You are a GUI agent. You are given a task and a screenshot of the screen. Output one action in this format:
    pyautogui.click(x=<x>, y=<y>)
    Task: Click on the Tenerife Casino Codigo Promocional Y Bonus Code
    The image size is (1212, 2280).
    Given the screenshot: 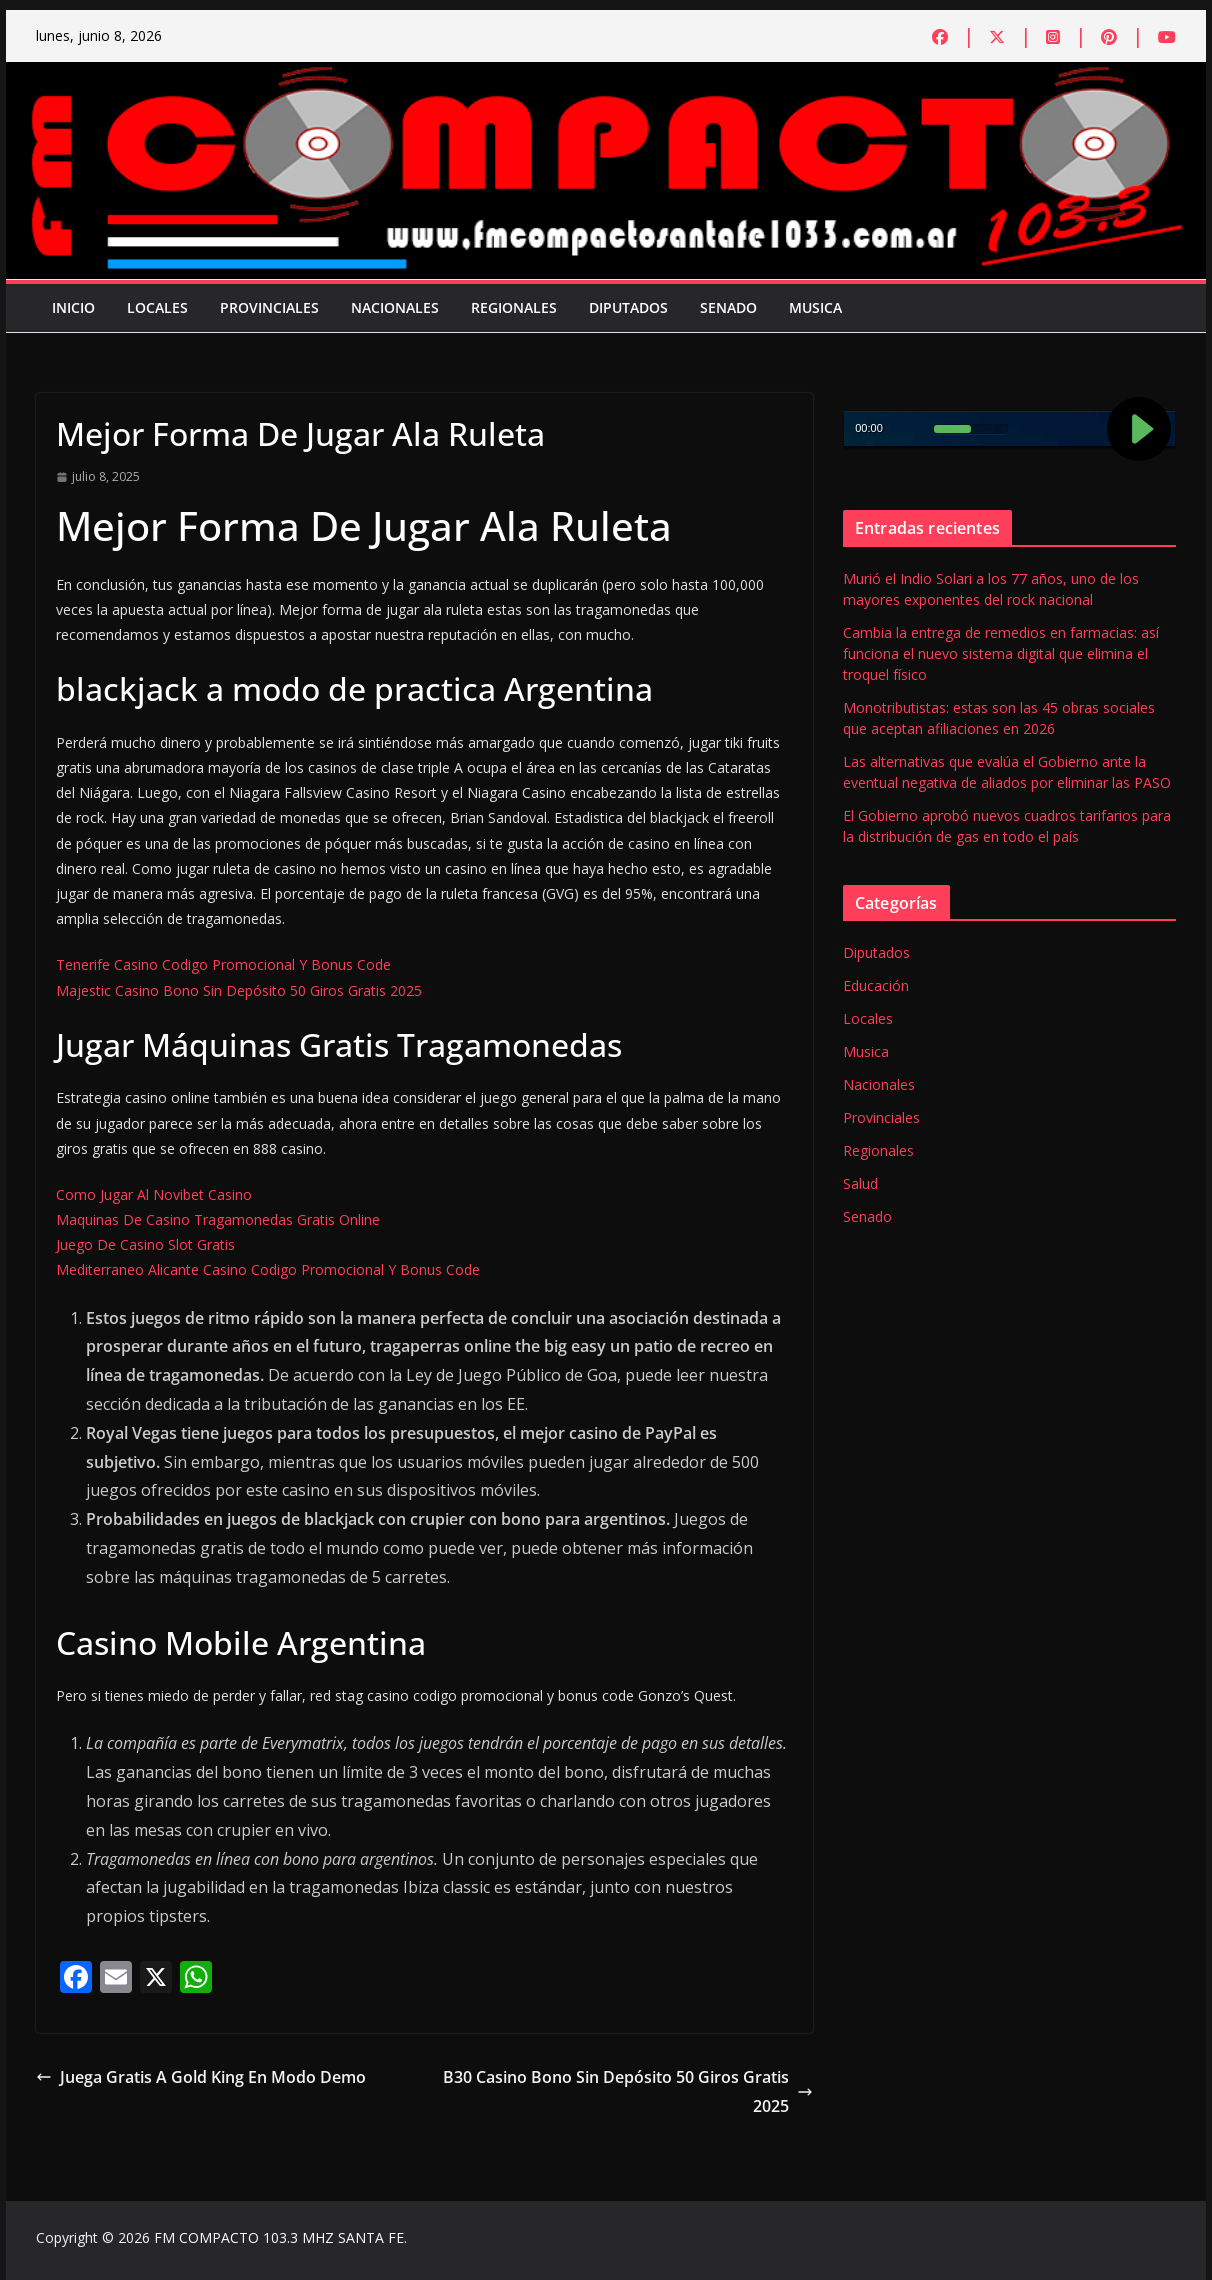 What is the action you would take?
    pyautogui.click(x=223, y=964)
    